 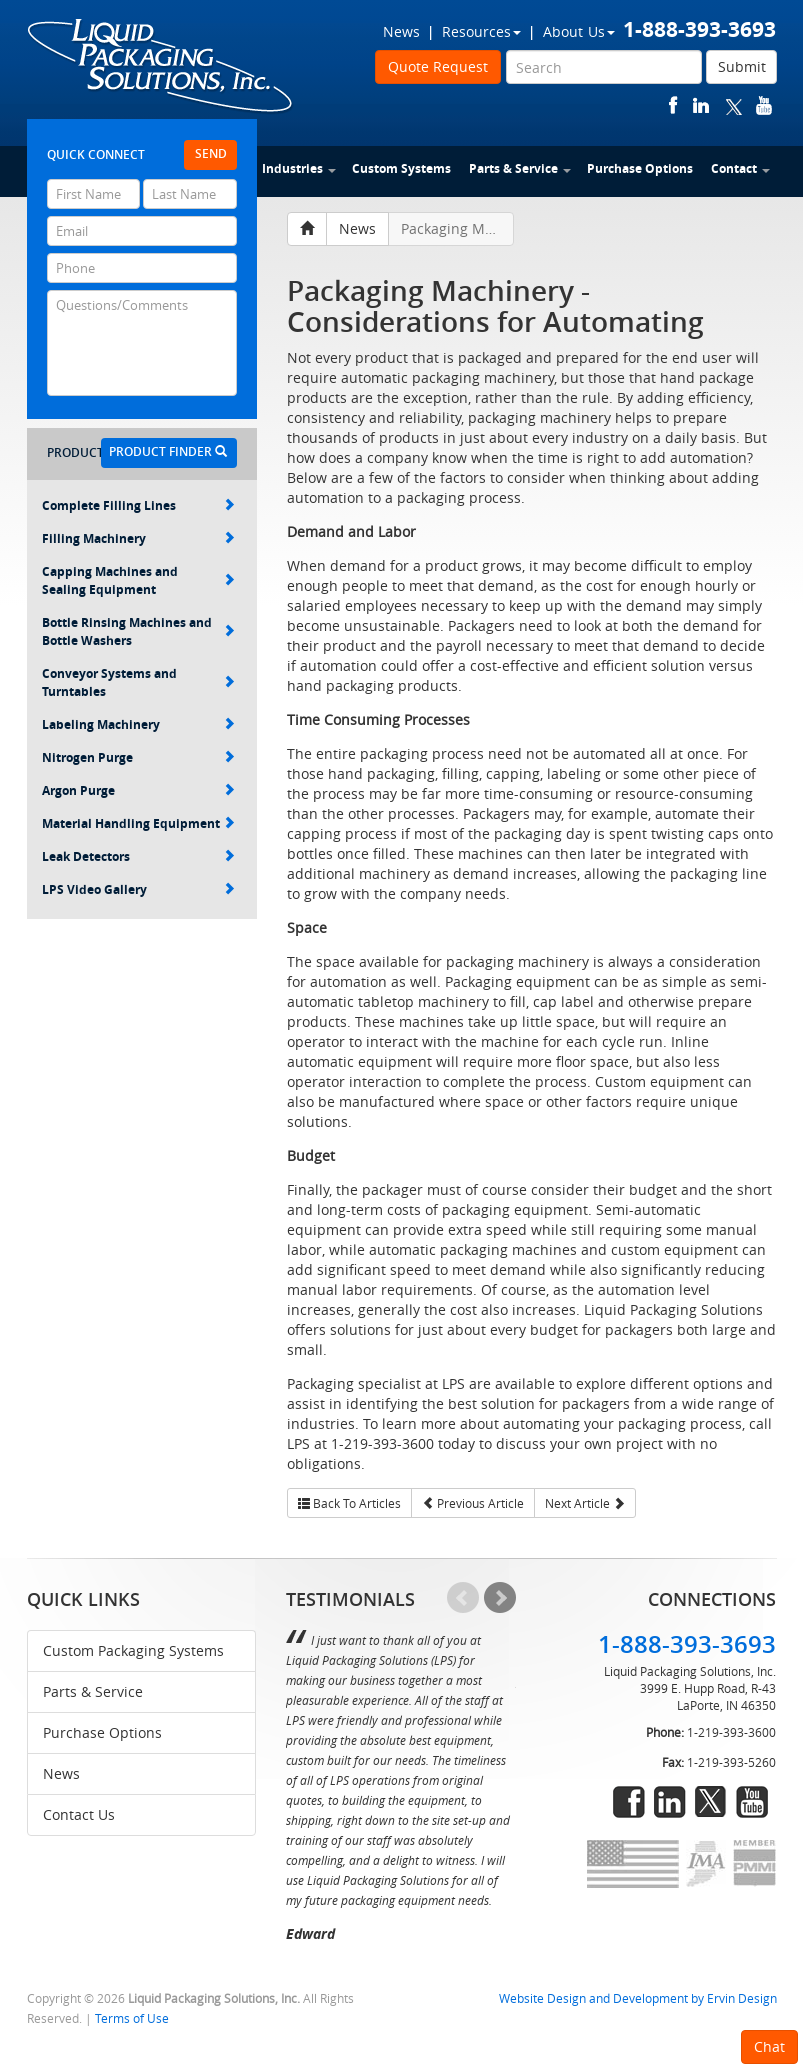 I want to click on youtube, so click(x=764, y=105).